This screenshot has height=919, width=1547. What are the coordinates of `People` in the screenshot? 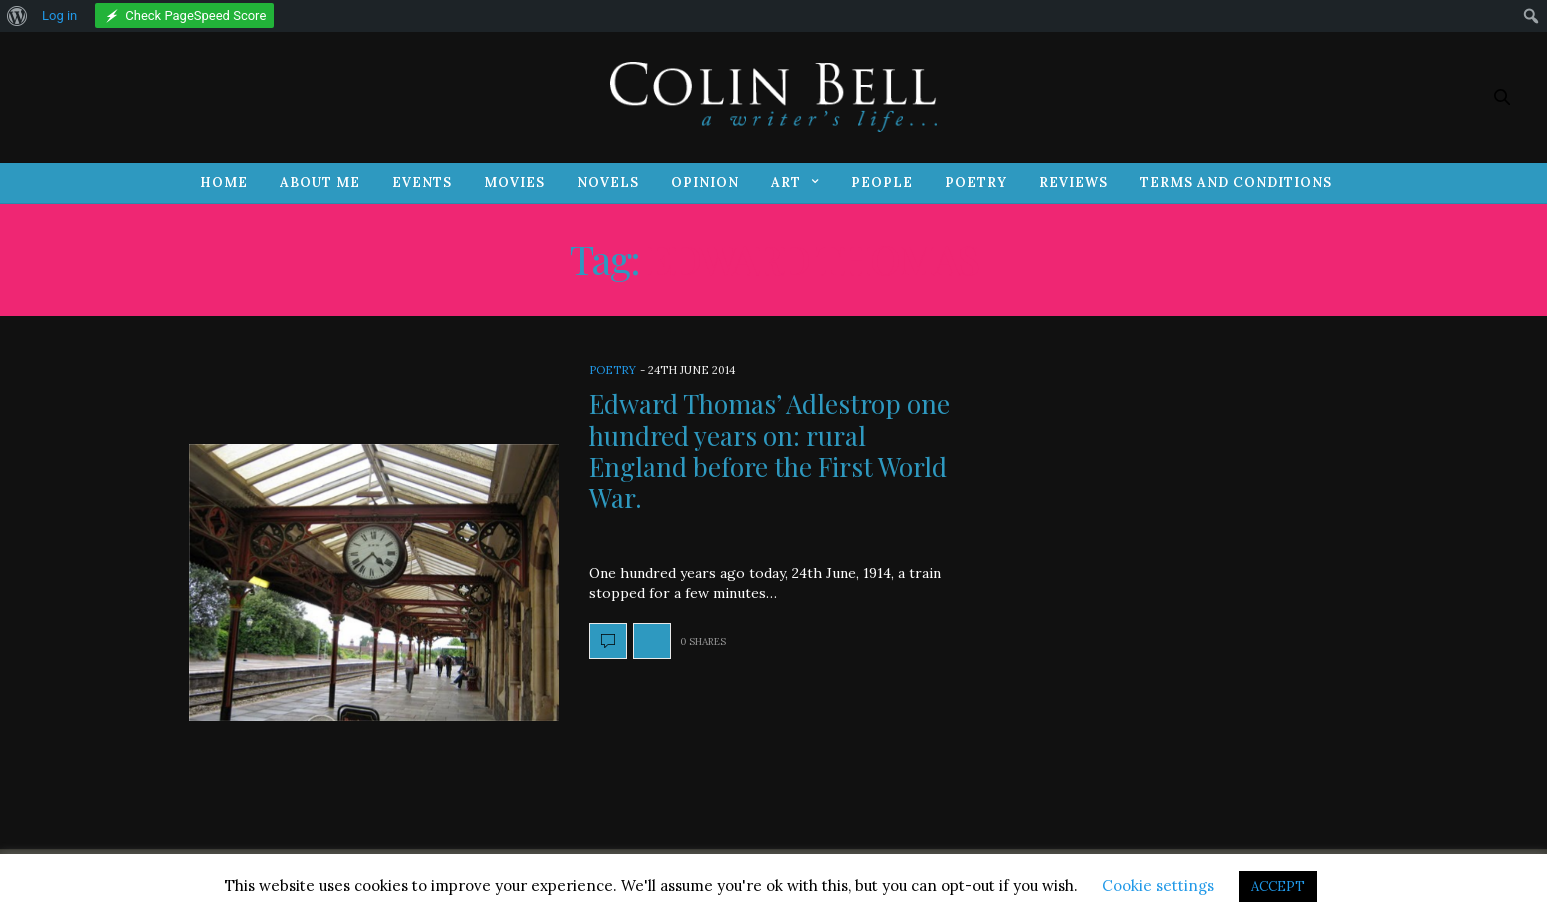 It's located at (882, 182).